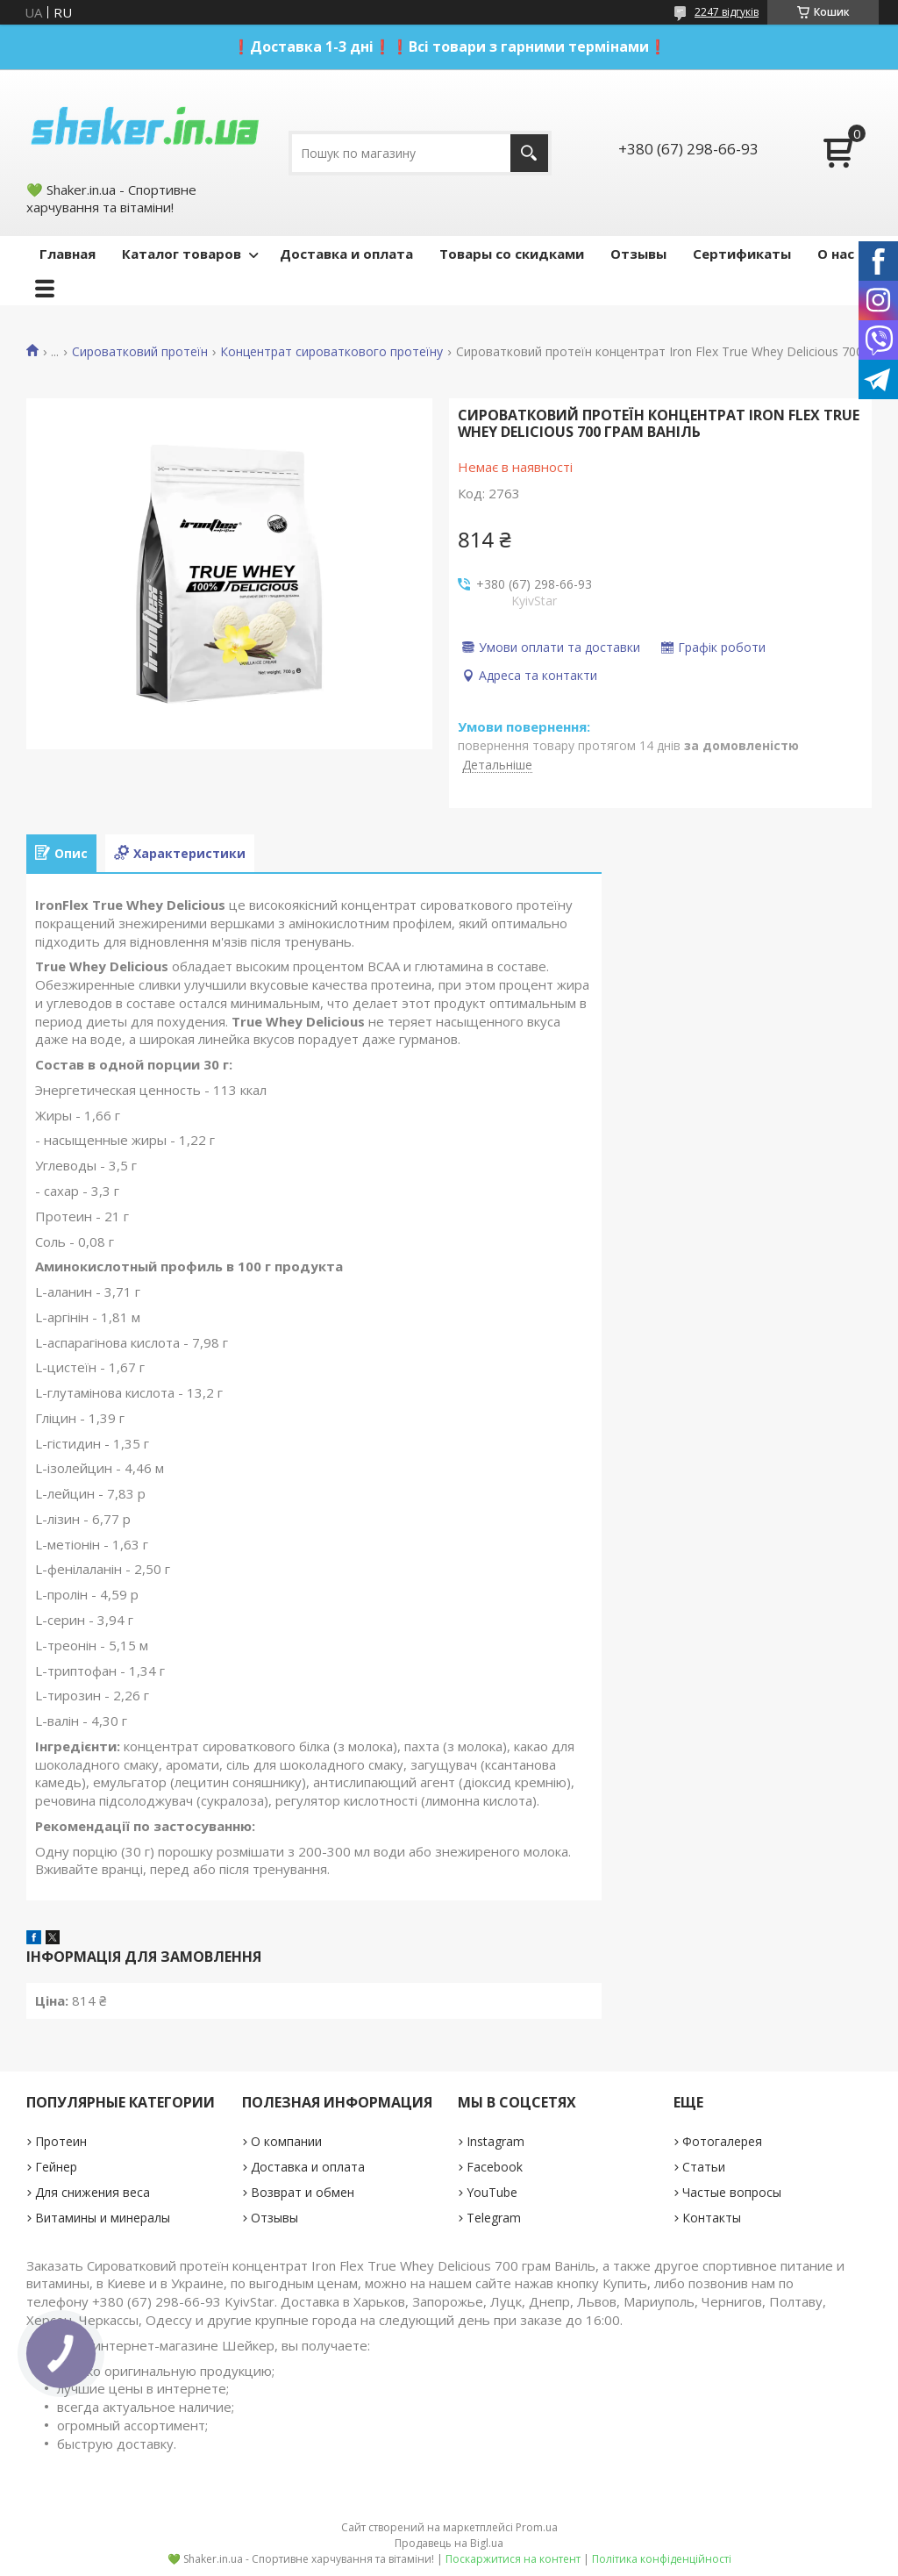 Image resolution: width=898 pixels, height=2576 pixels. What do you see at coordinates (61, 2141) in the screenshot?
I see `Протеин` at bounding box center [61, 2141].